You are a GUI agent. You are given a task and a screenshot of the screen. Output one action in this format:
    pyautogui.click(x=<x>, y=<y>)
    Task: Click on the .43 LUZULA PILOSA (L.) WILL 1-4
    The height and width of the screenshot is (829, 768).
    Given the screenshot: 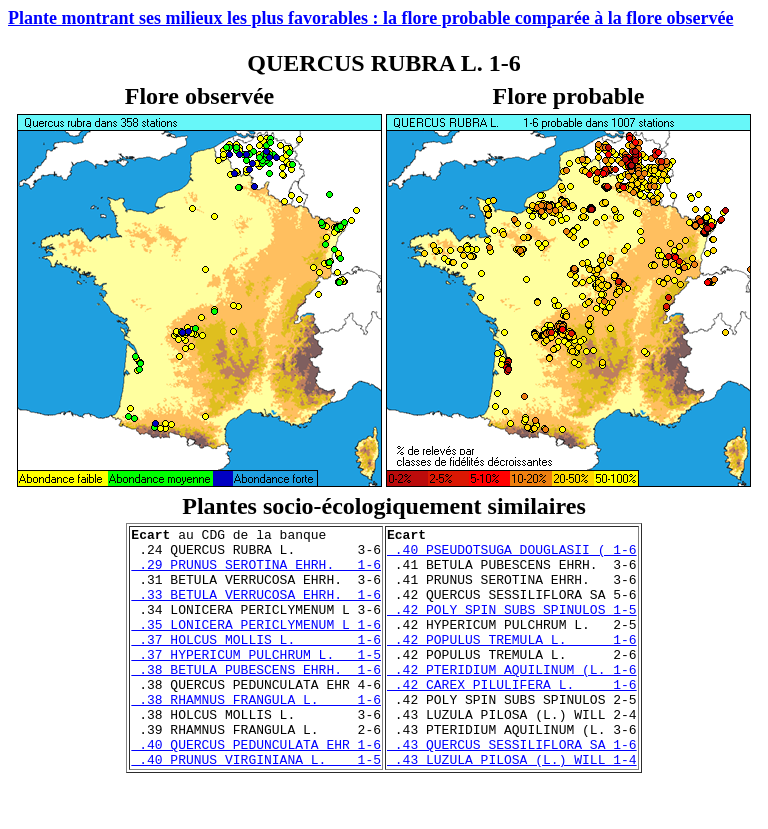 What is the action you would take?
    pyautogui.click(x=512, y=807)
    